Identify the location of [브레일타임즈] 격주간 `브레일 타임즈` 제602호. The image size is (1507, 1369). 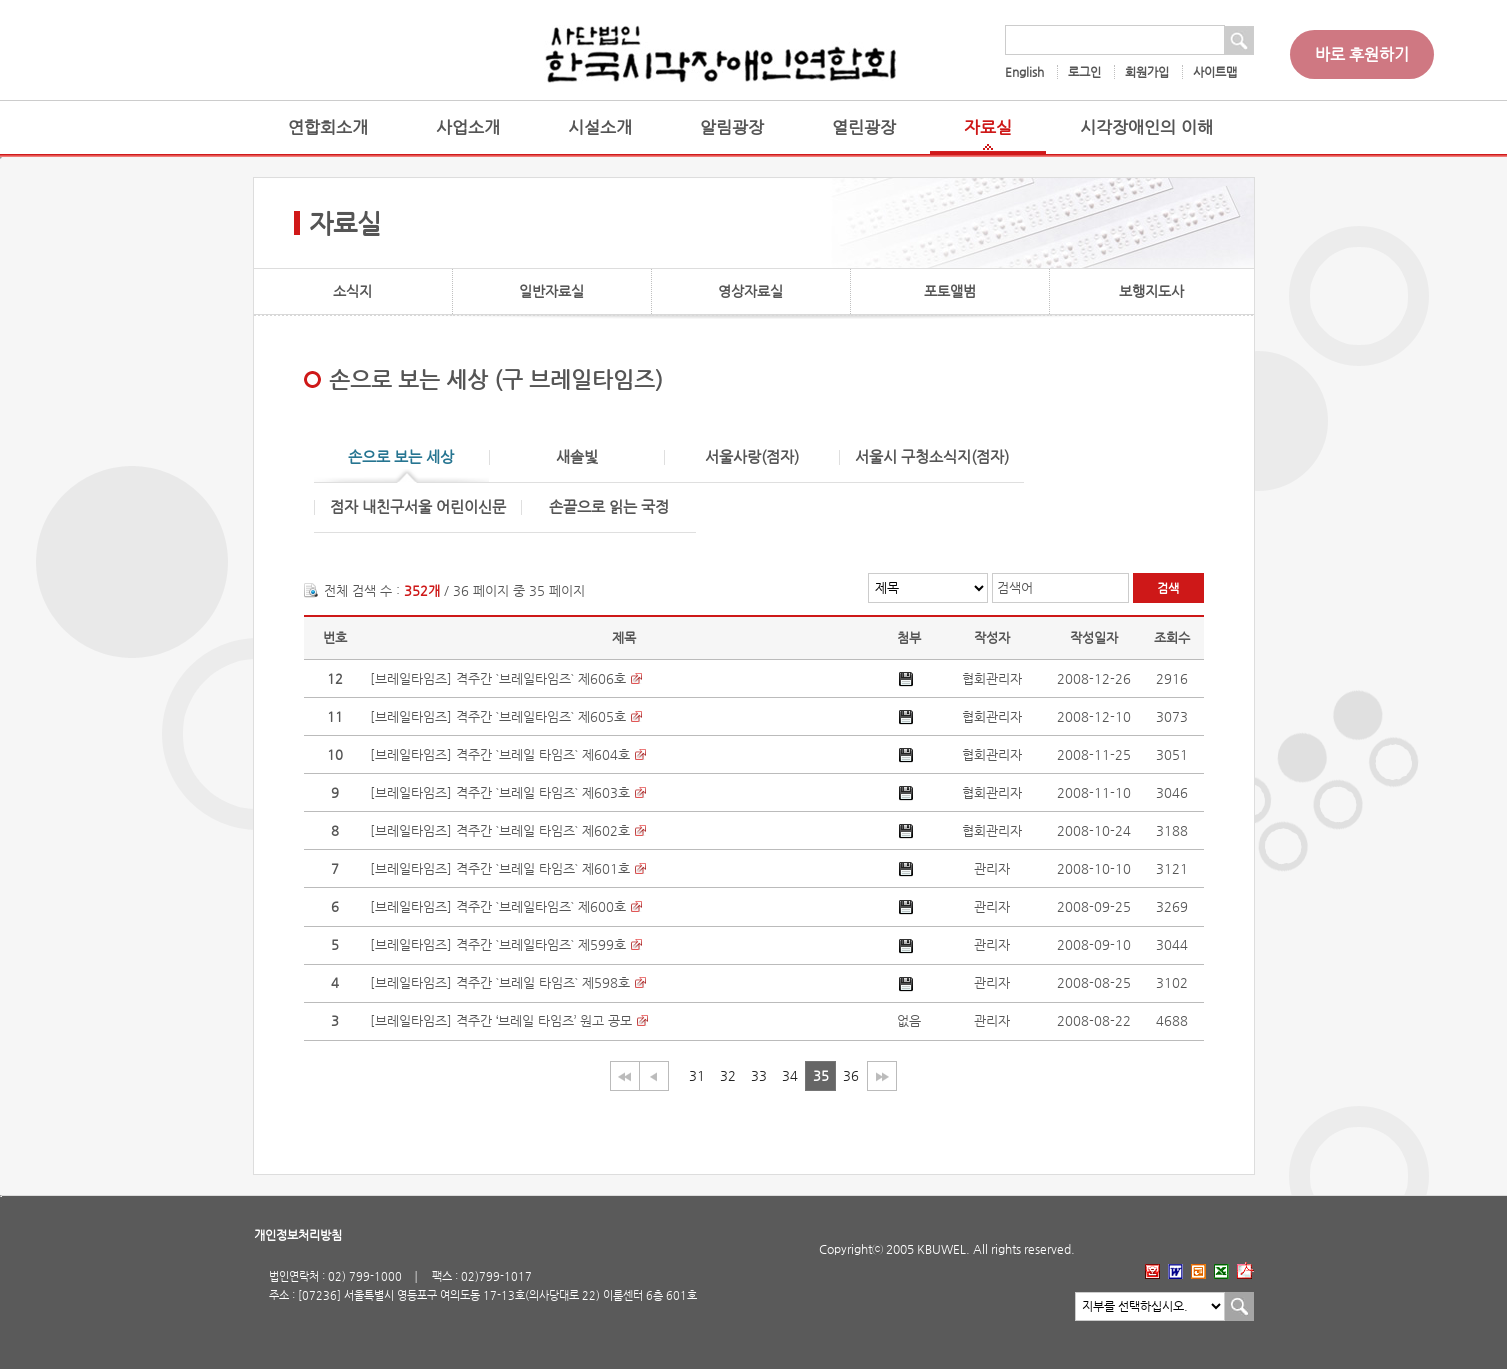
(500, 830).